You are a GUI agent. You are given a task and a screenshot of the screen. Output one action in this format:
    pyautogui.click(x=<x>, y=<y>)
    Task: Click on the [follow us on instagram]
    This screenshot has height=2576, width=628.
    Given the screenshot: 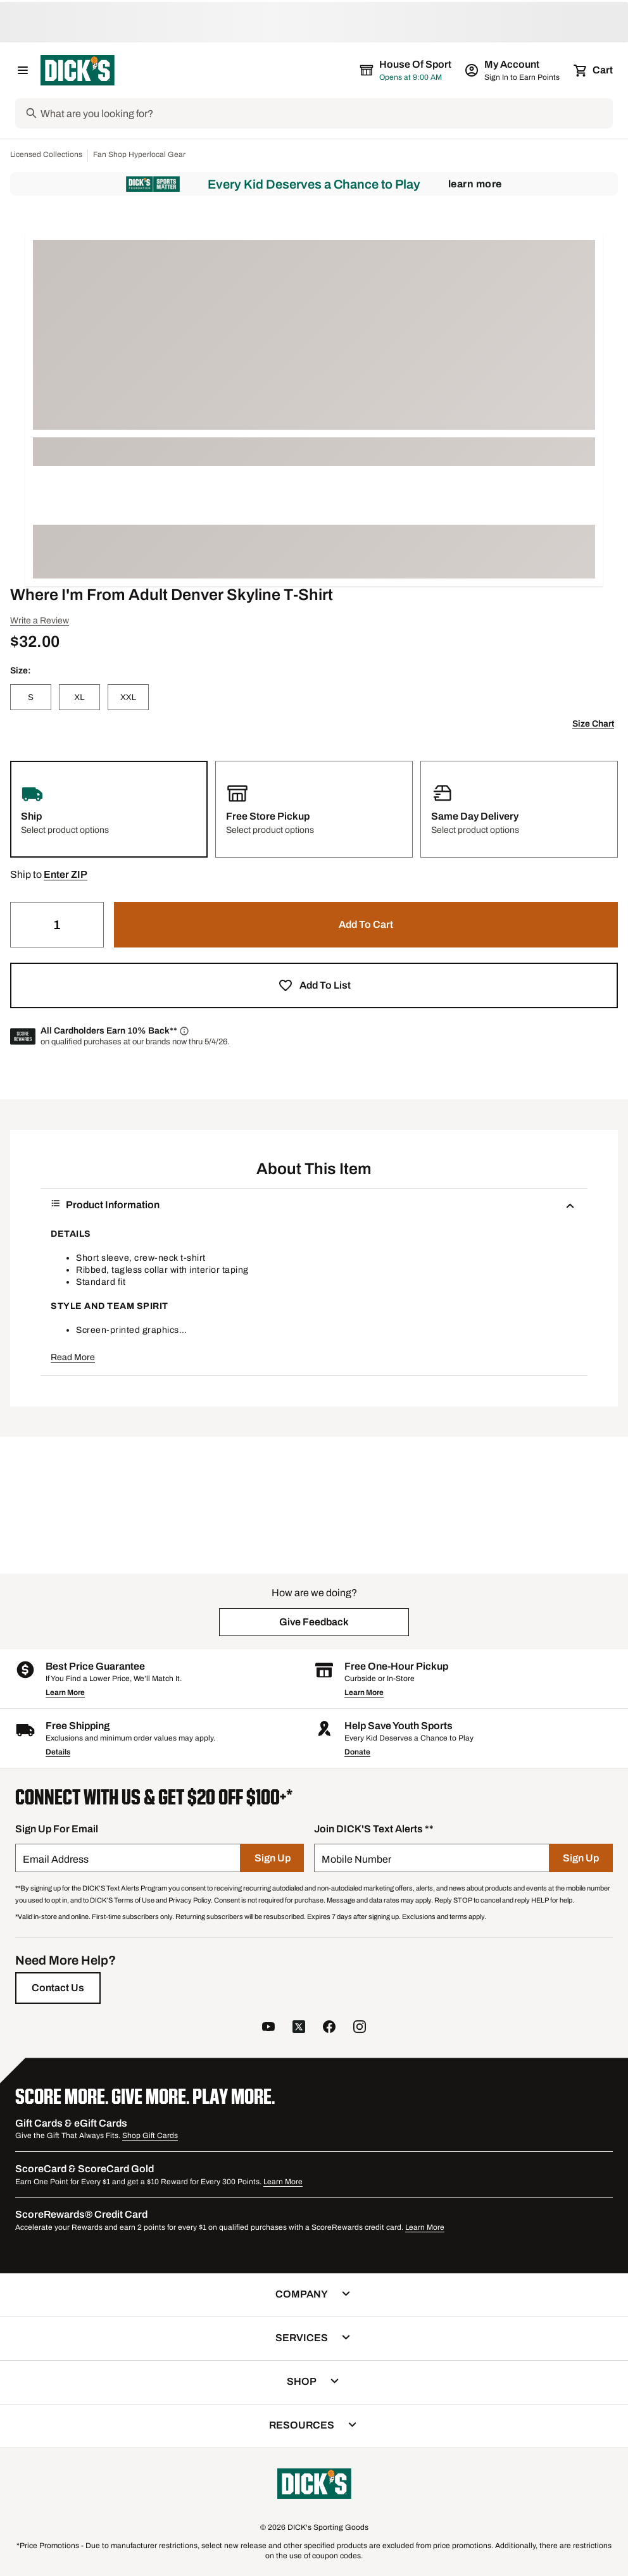 What is the action you would take?
    pyautogui.click(x=359, y=2028)
    